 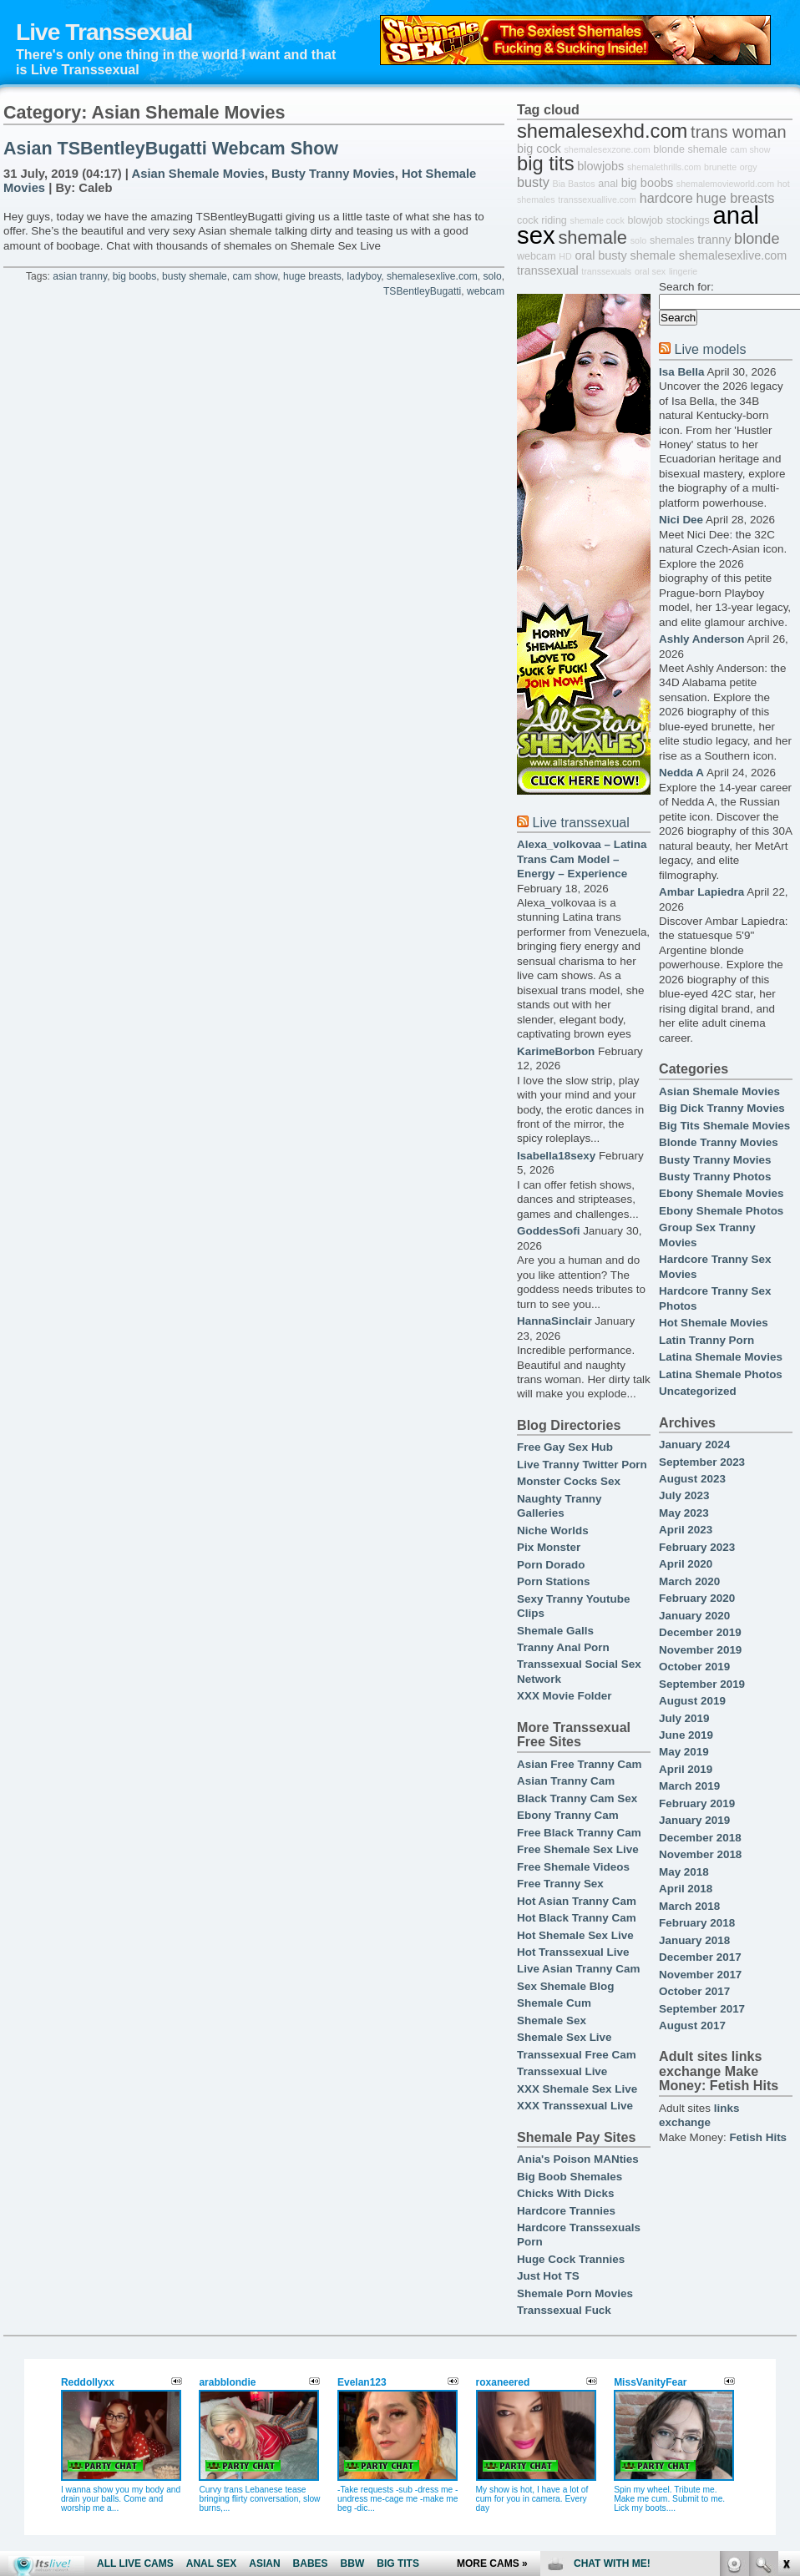 What do you see at coordinates (721, 1211) in the screenshot?
I see `Ebony Shemale Photos` at bounding box center [721, 1211].